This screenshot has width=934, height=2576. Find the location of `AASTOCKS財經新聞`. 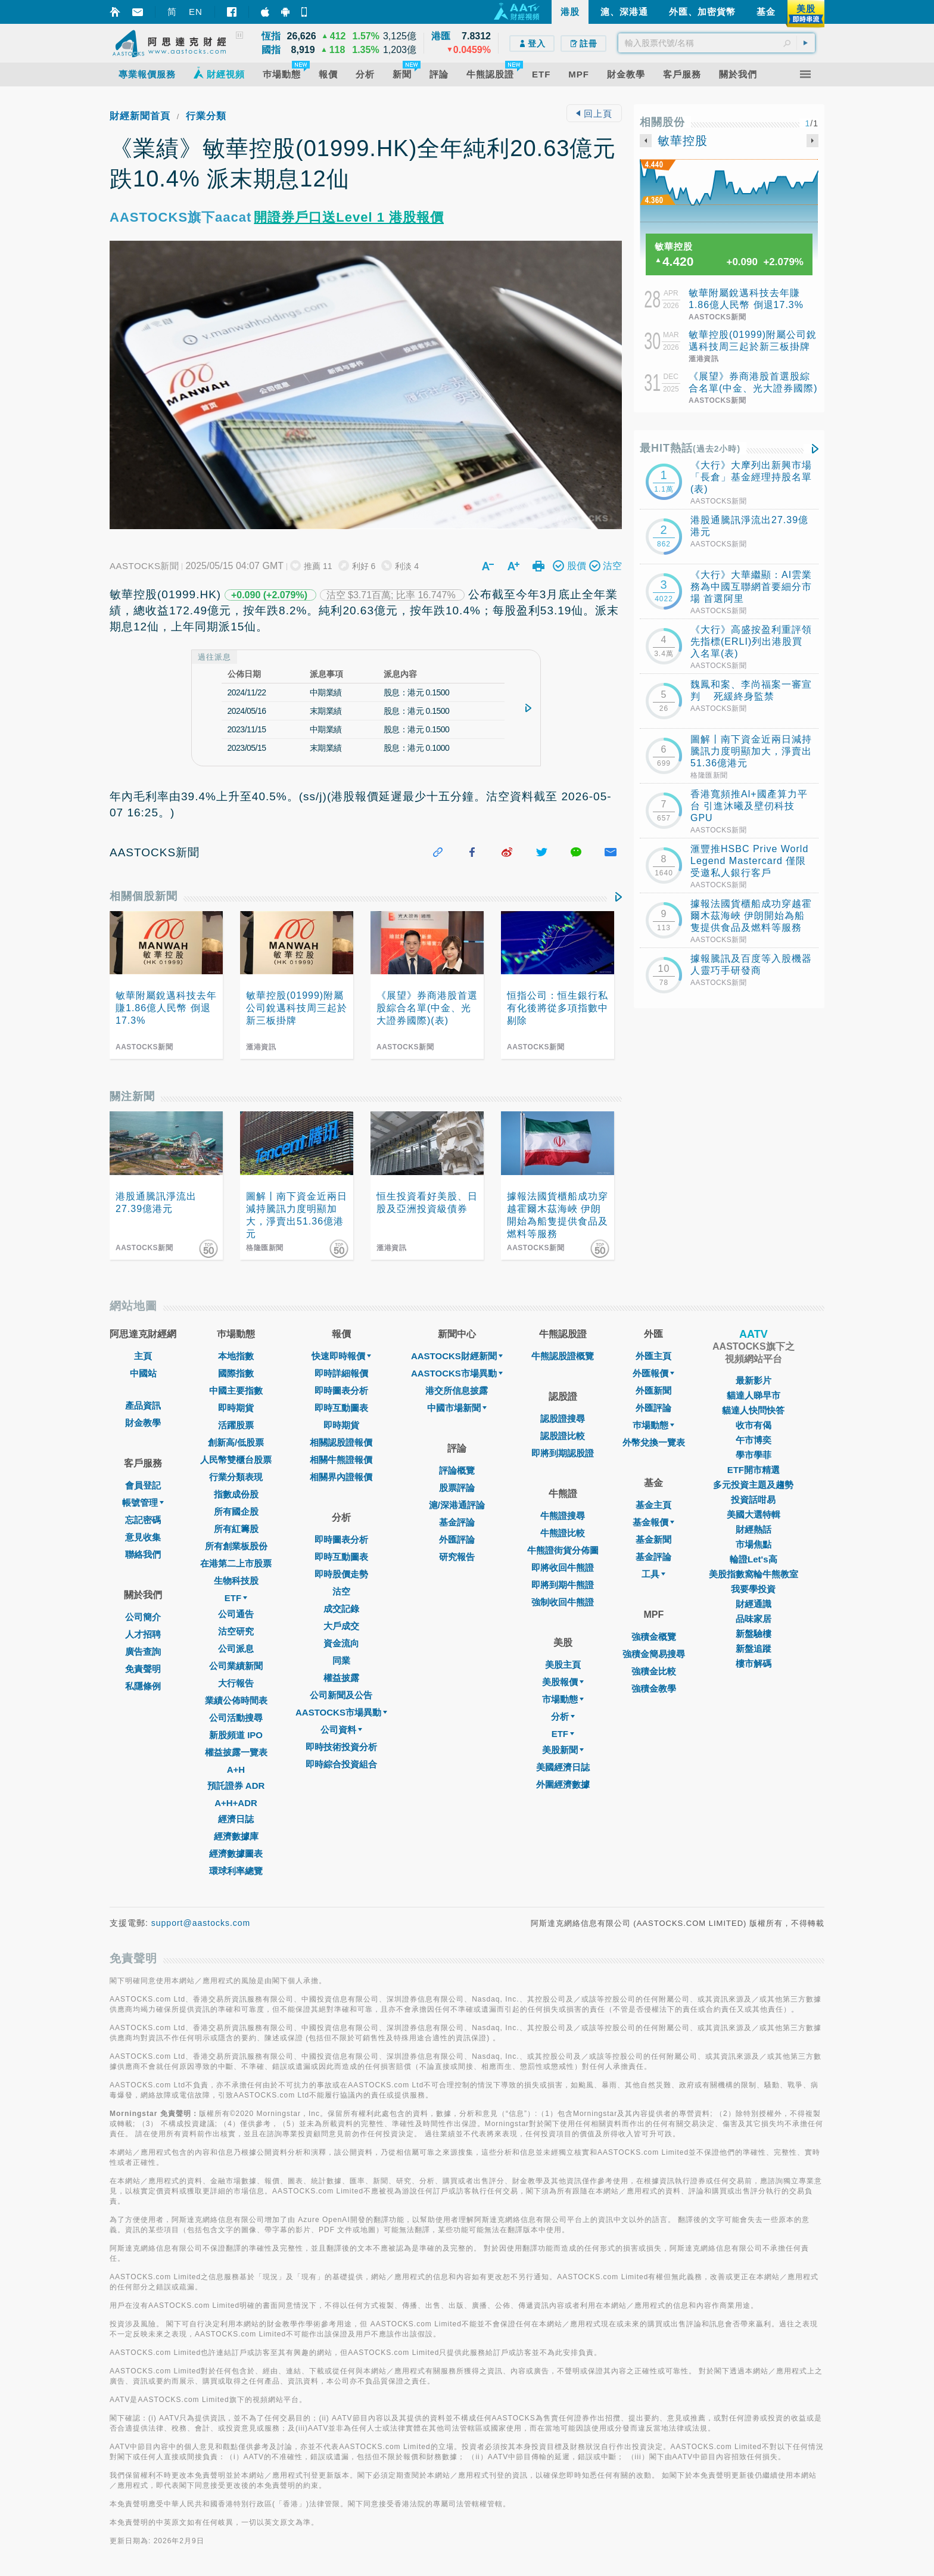

AASTOCKS財經新聞 is located at coordinates (457, 1356).